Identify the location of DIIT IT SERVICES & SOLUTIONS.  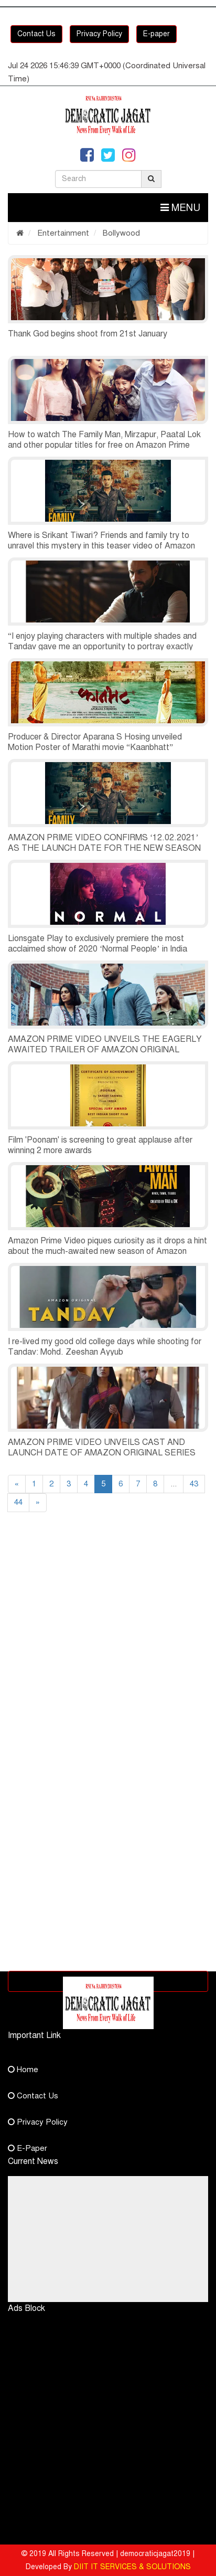
(132, 2566).